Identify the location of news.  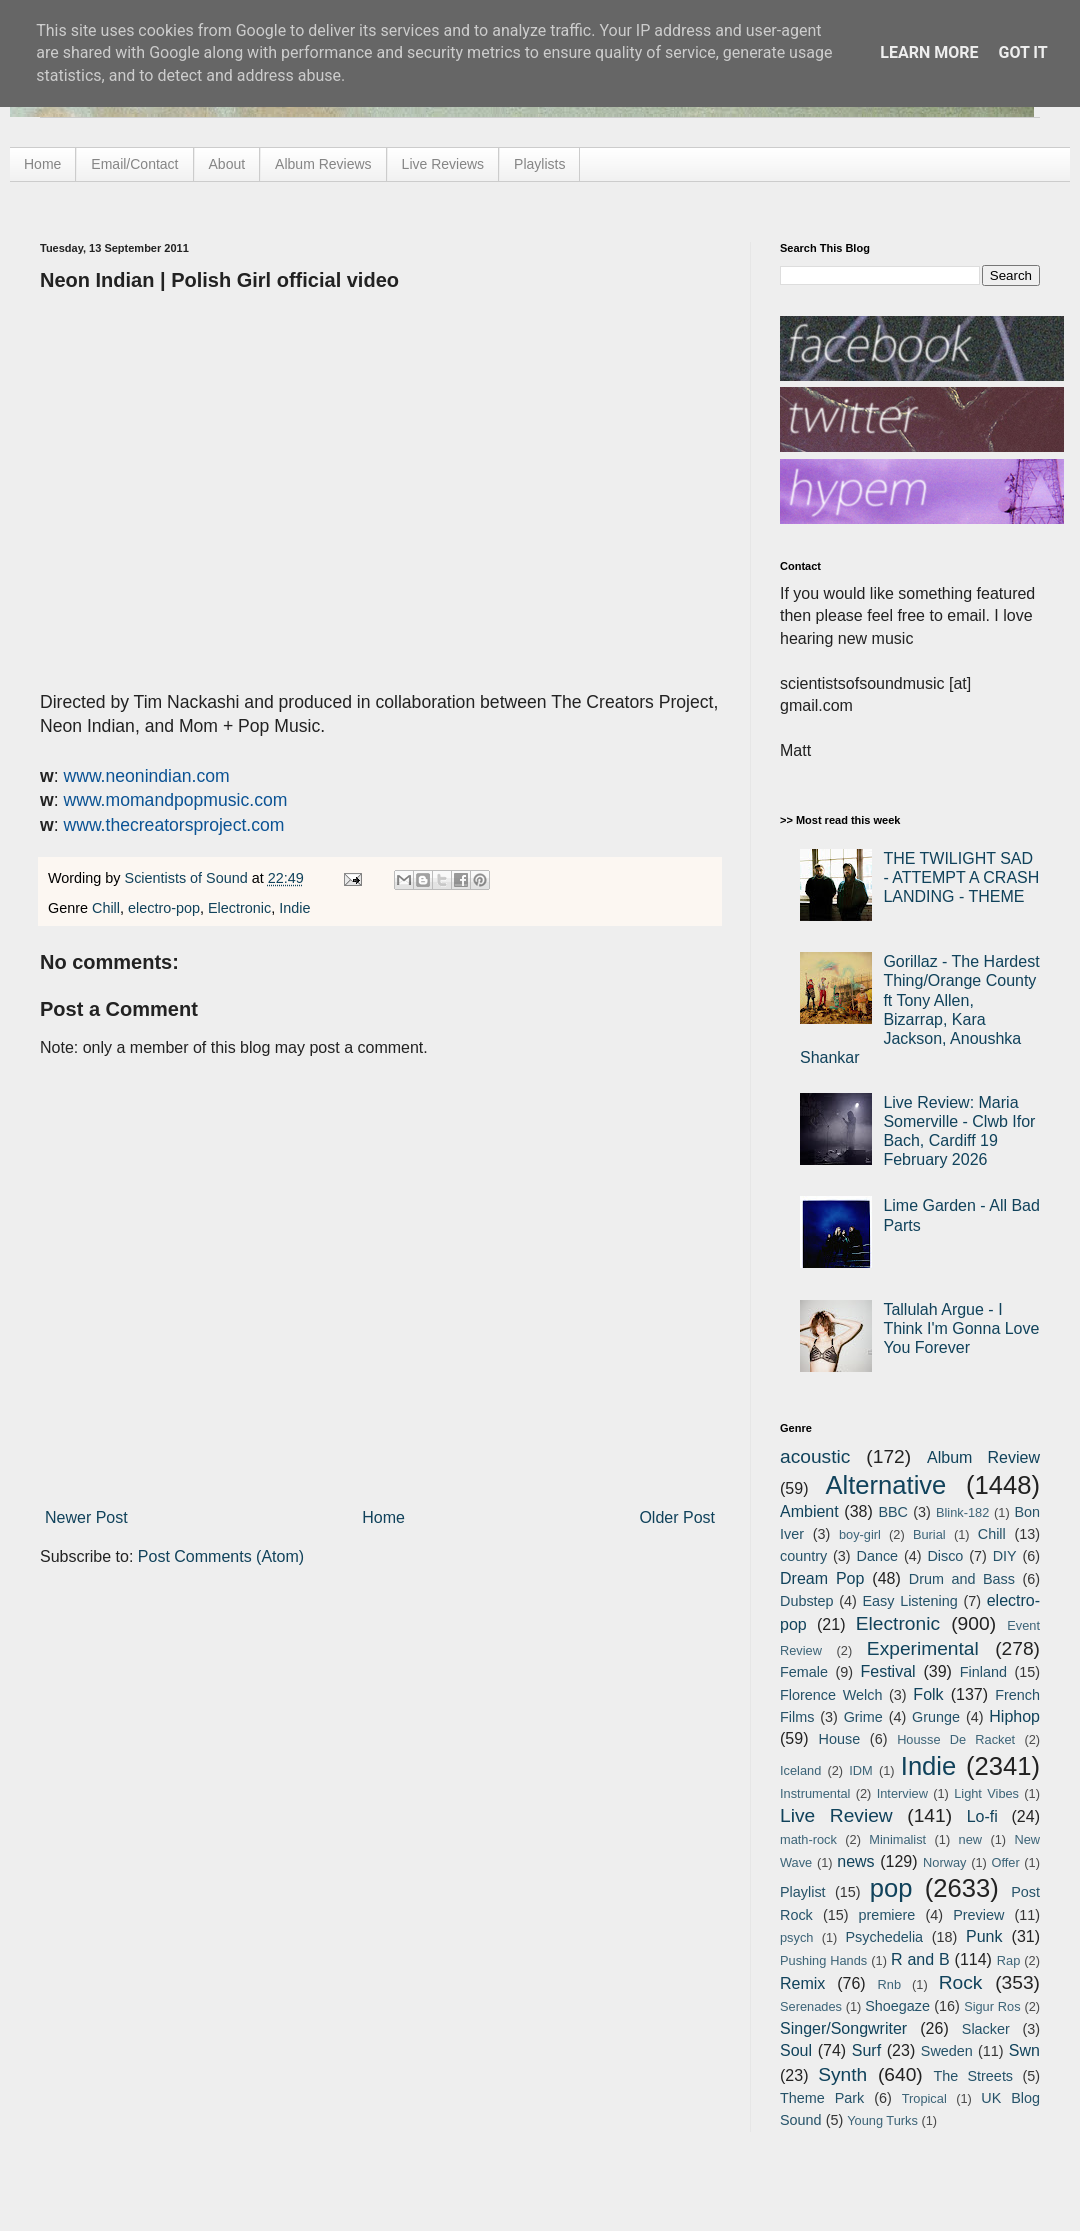
(855, 1861).